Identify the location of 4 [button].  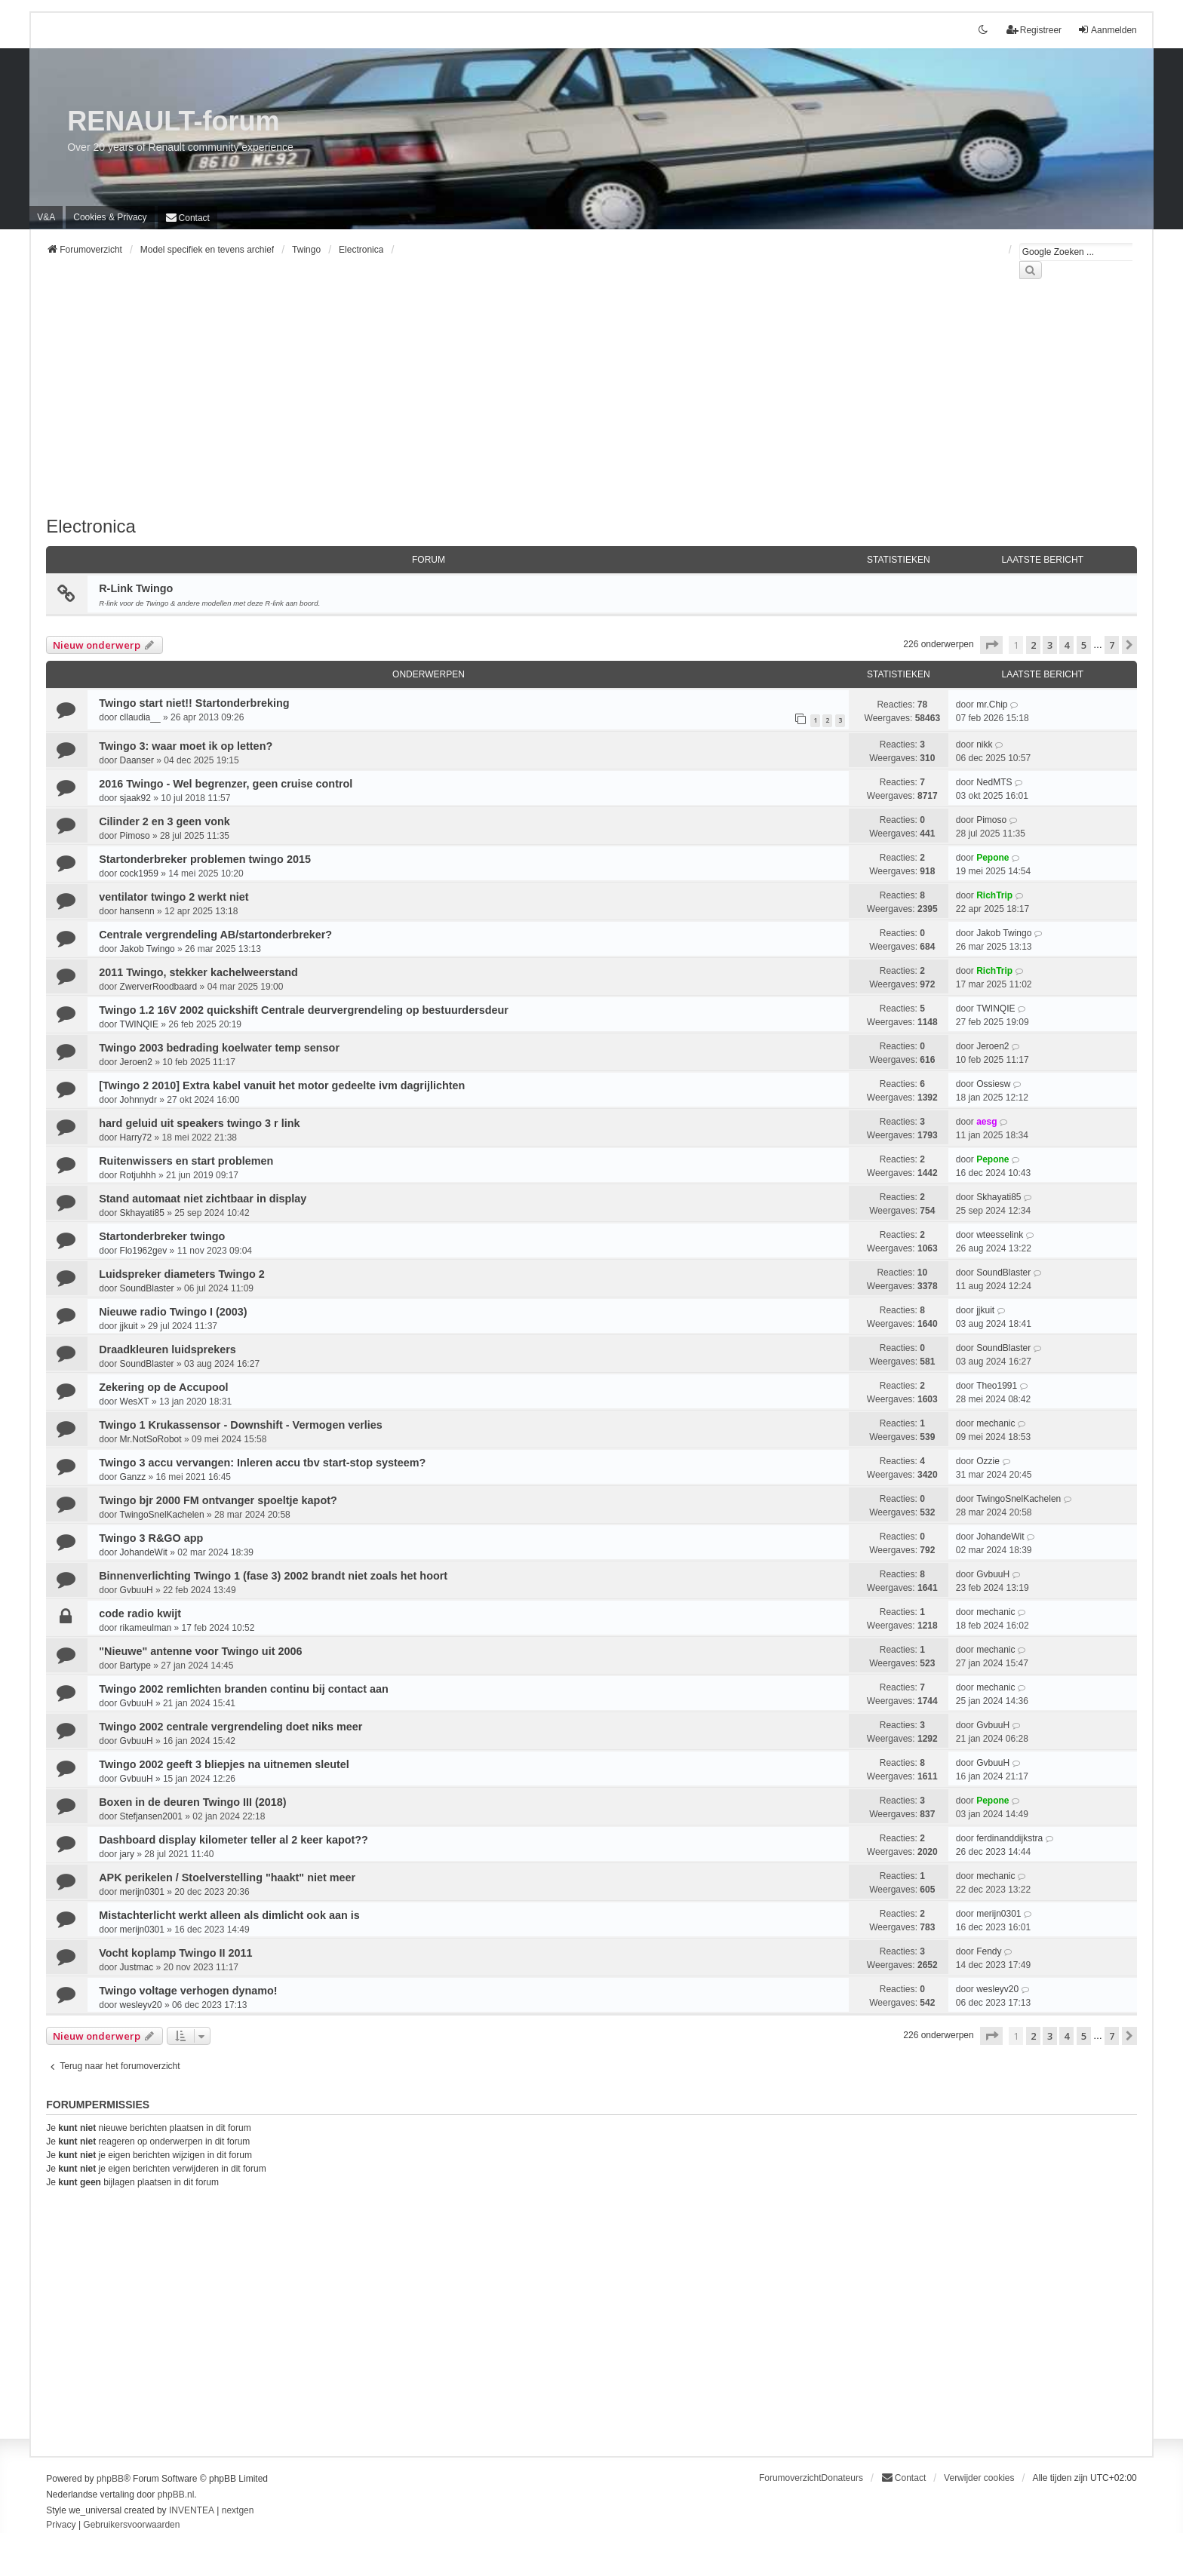
(1066, 645).